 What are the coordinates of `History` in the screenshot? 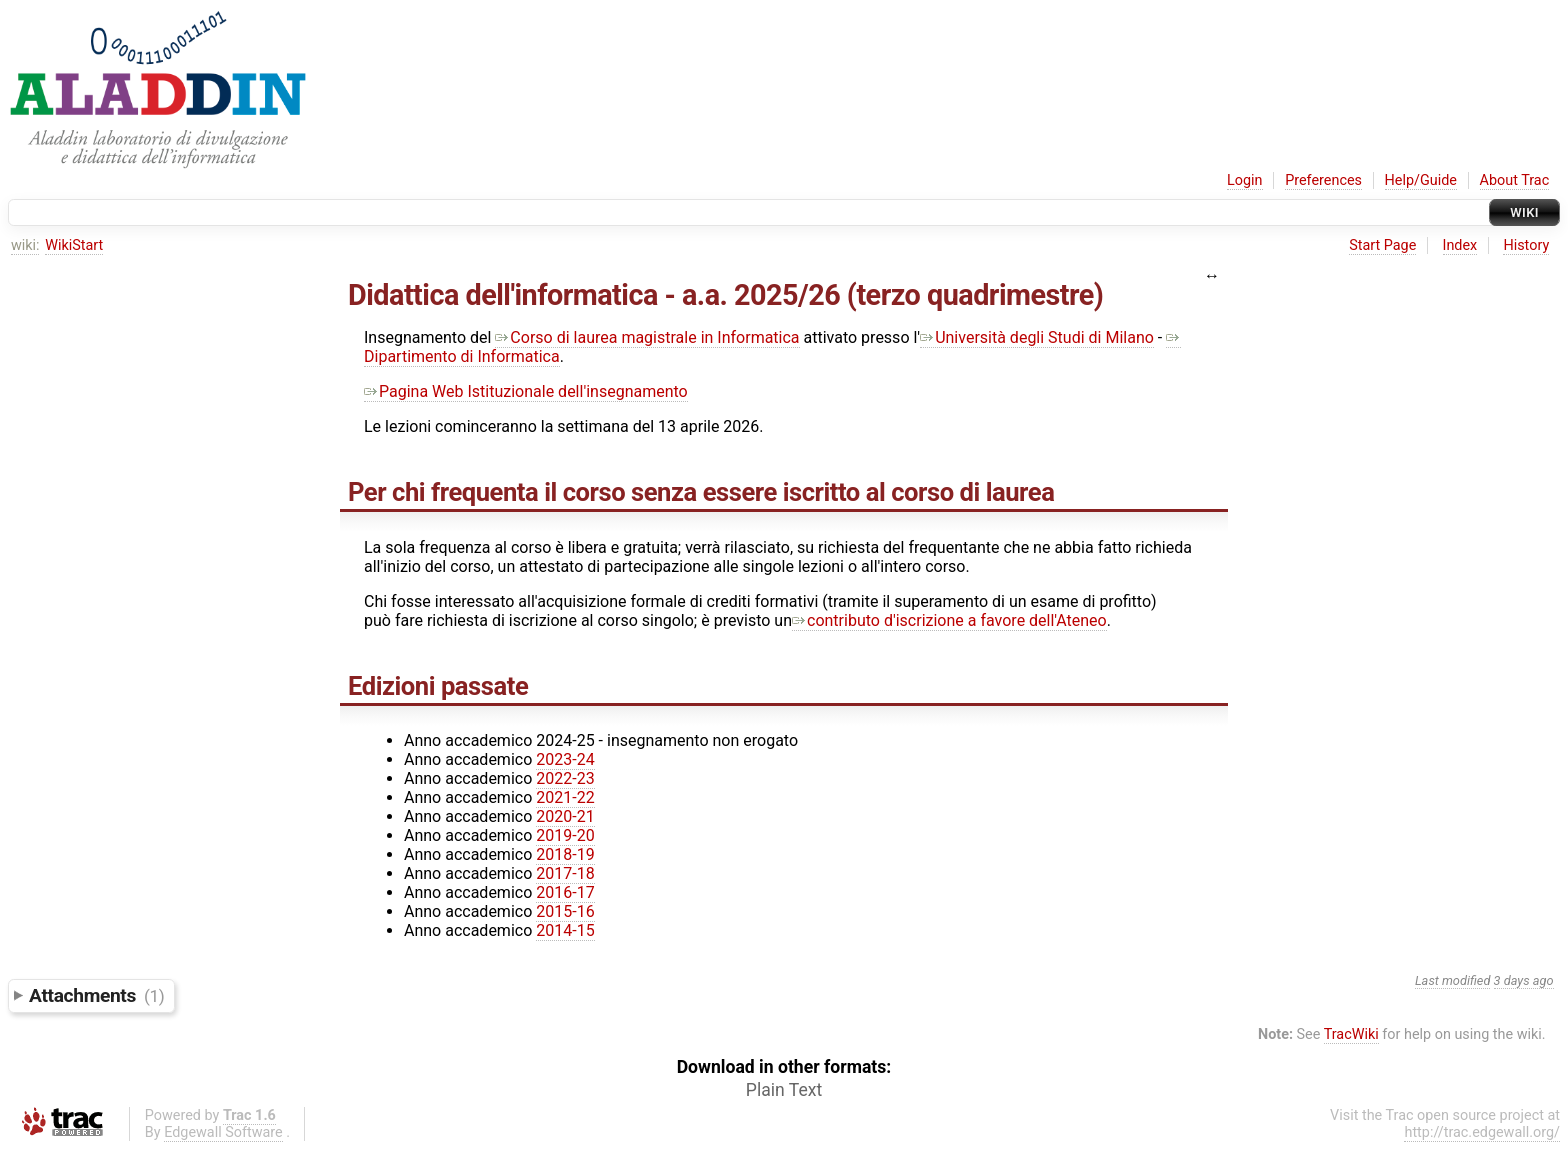 It's located at (1526, 245).